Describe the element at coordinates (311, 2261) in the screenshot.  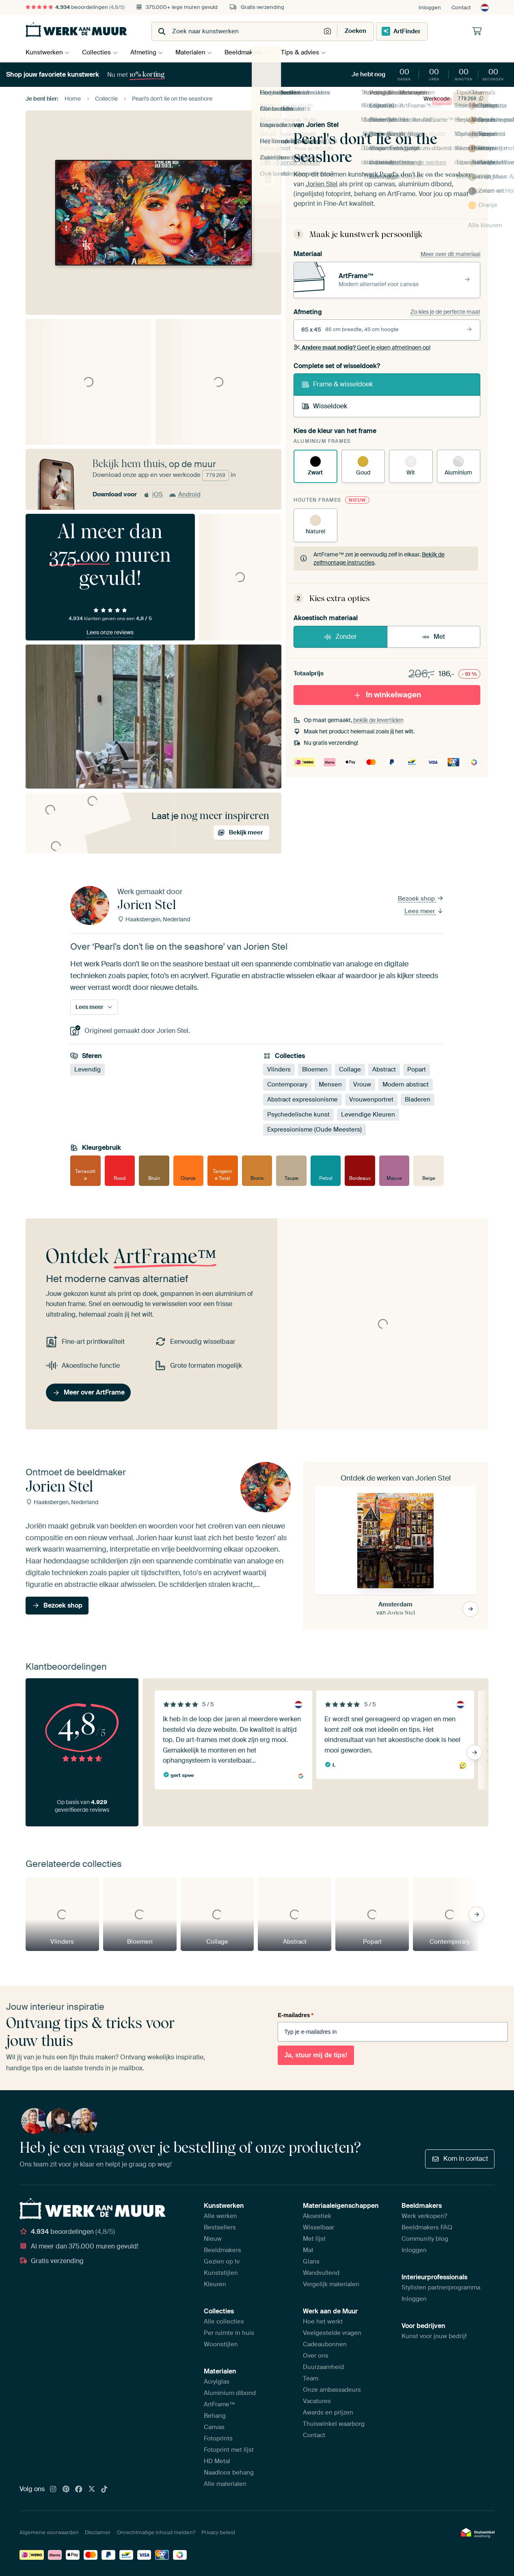
I see `Glans` at that location.